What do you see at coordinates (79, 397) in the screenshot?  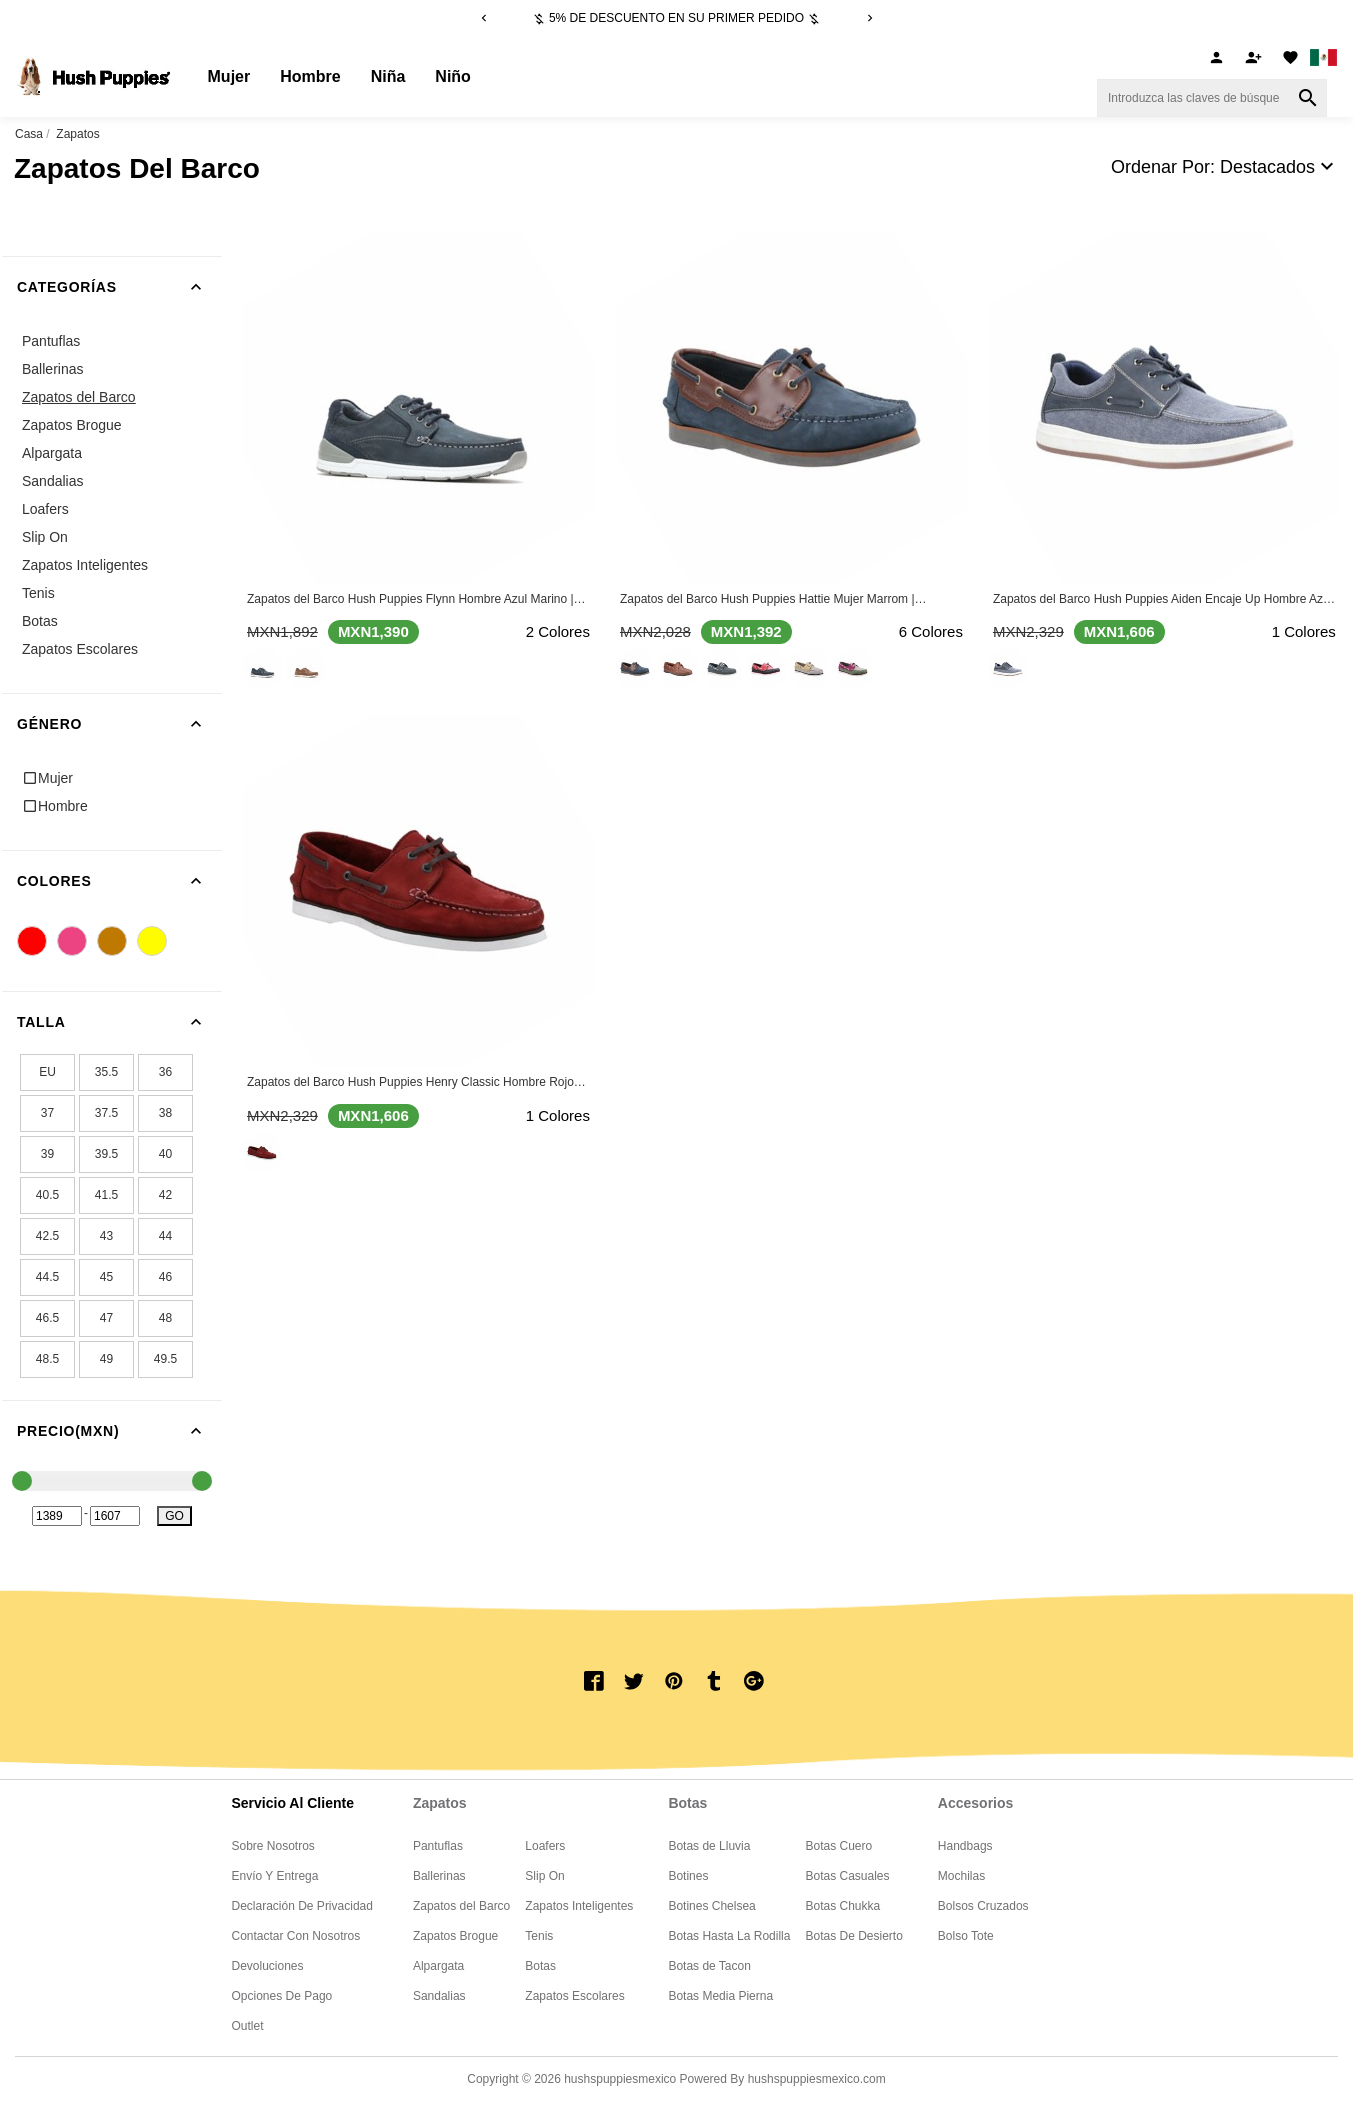 I see `Zapatos del Barco` at bounding box center [79, 397].